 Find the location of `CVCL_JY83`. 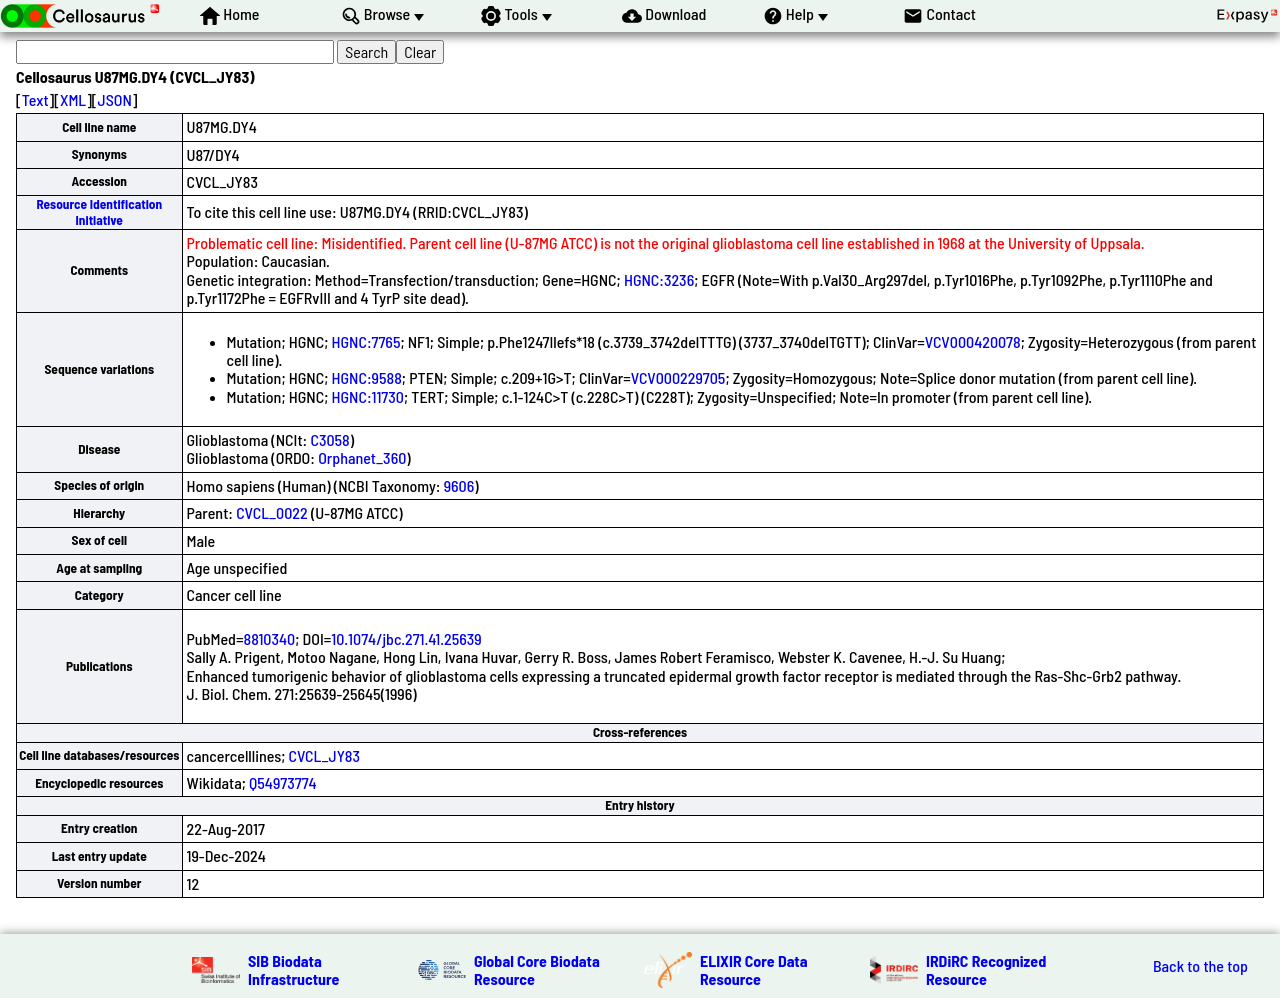

CVCL_JY83 is located at coordinates (324, 755).